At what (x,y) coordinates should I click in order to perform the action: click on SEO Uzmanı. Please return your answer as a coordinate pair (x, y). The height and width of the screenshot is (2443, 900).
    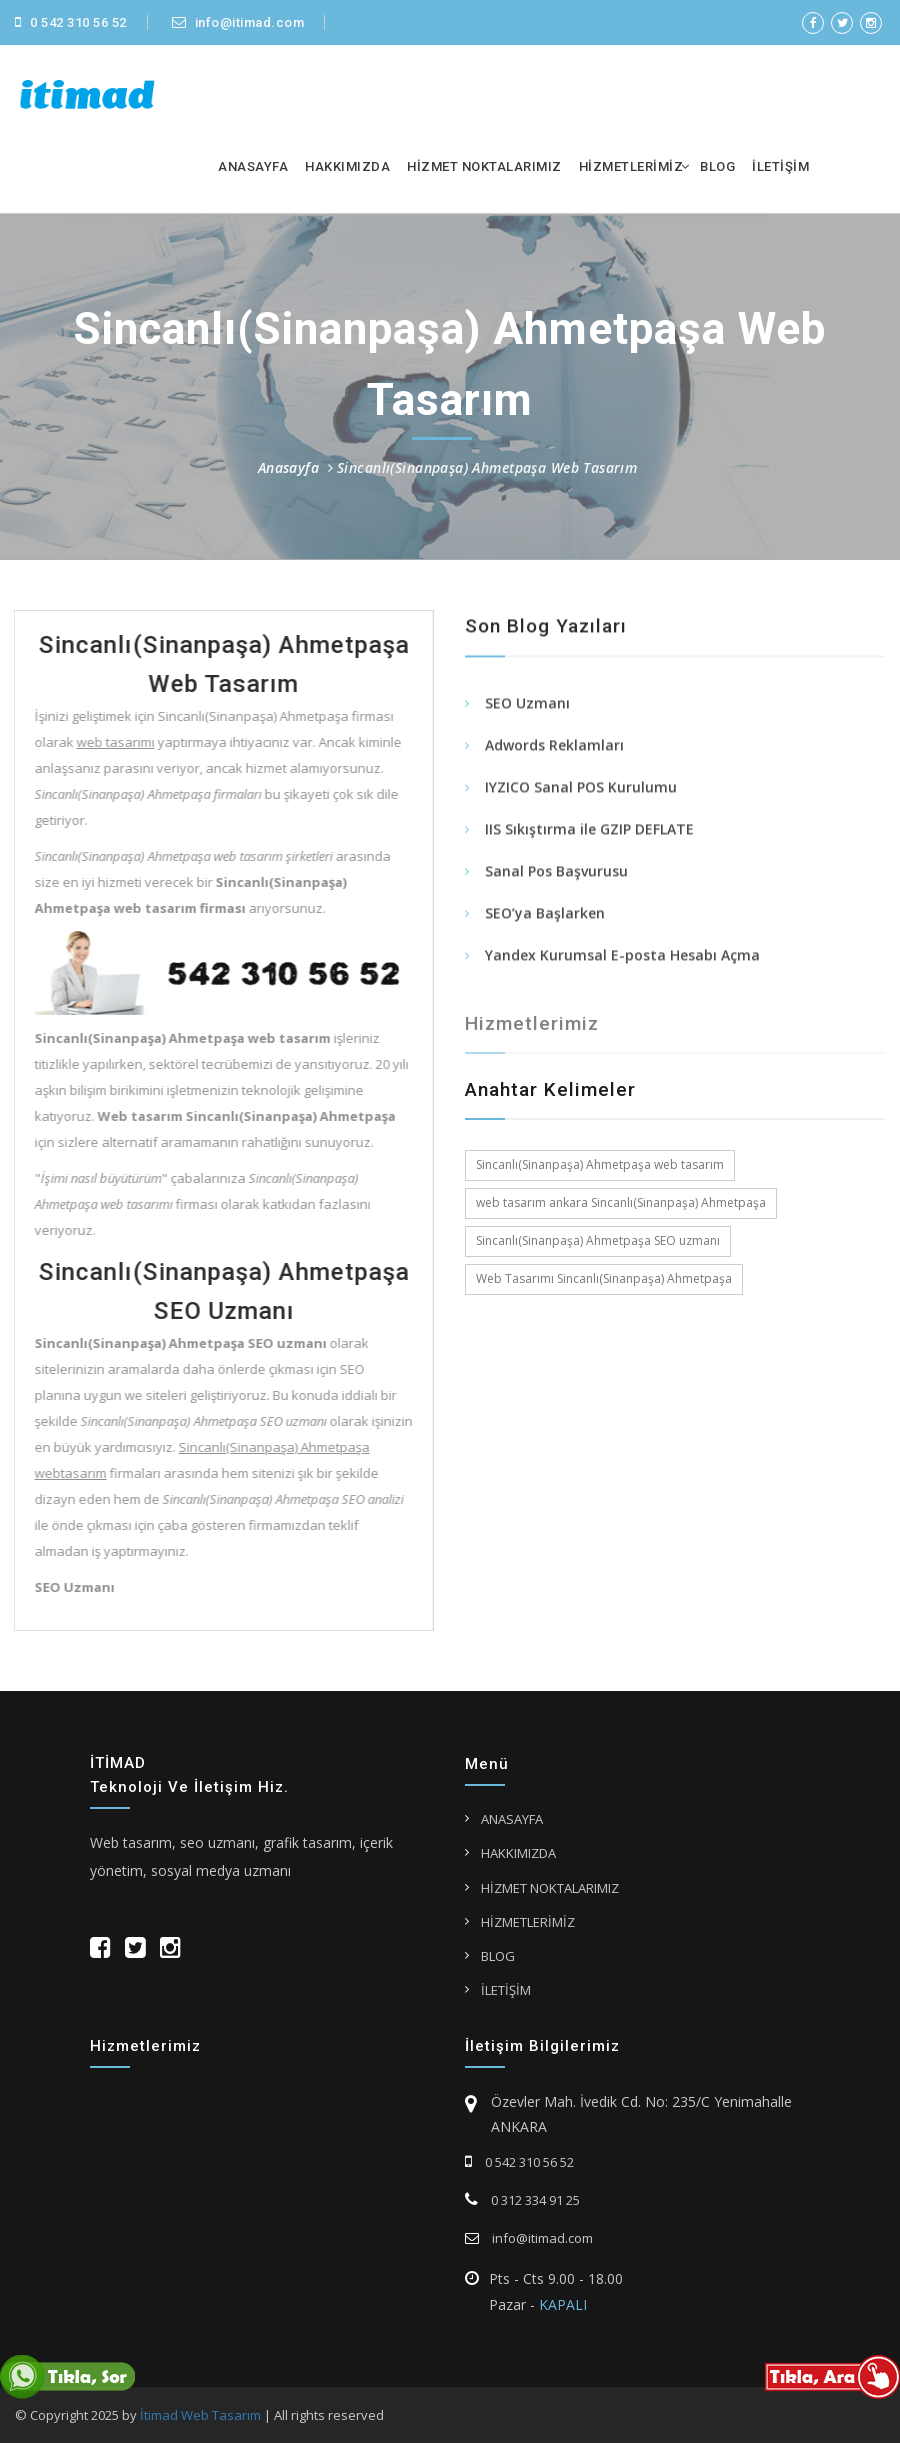
    Looking at the image, I should click on (527, 704).